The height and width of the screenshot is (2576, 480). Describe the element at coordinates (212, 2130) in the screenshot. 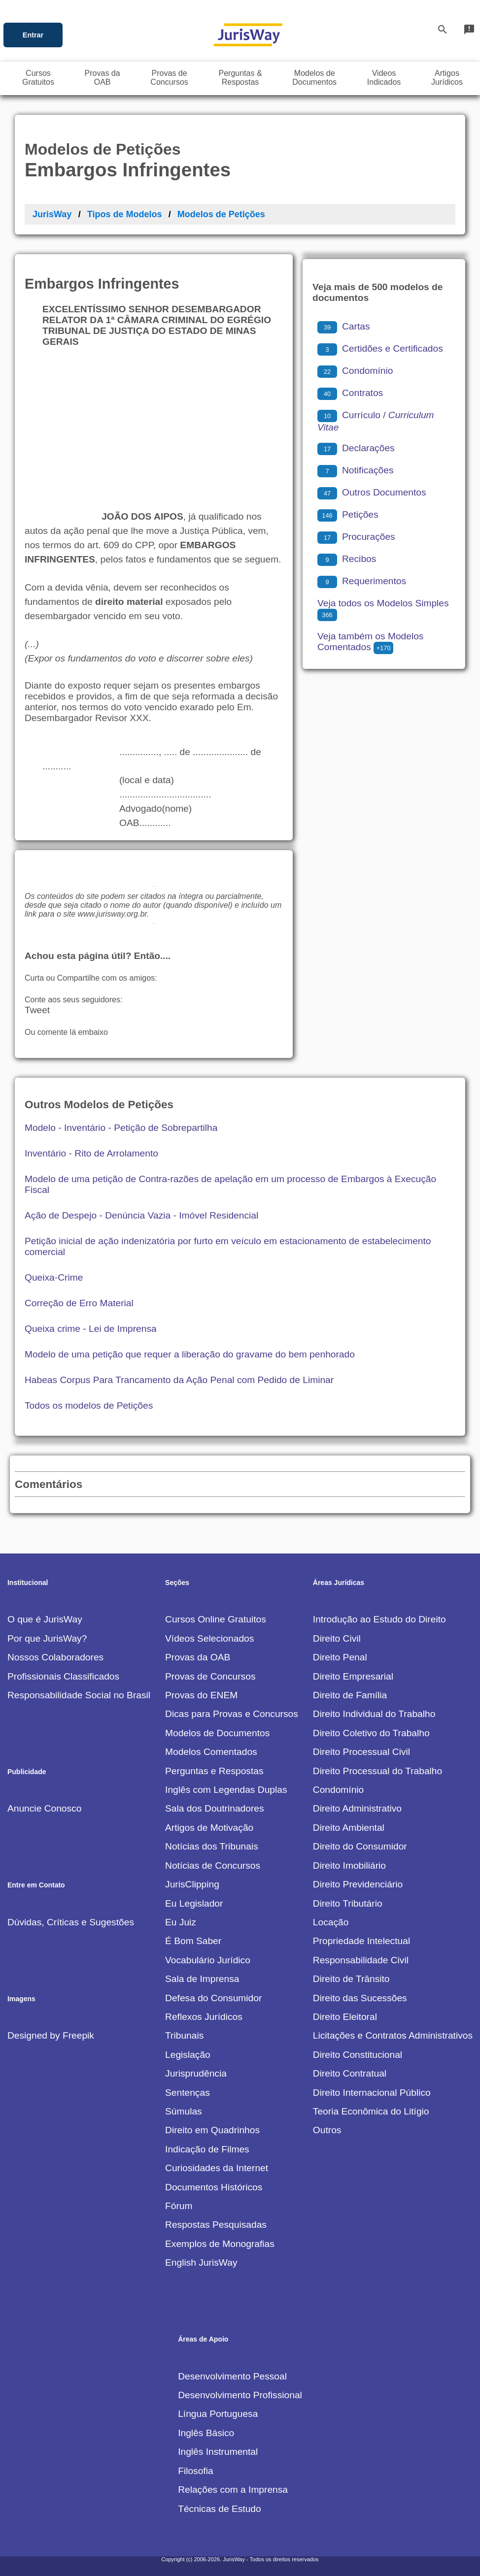

I see `Direito em Quadrinhos` at that location.